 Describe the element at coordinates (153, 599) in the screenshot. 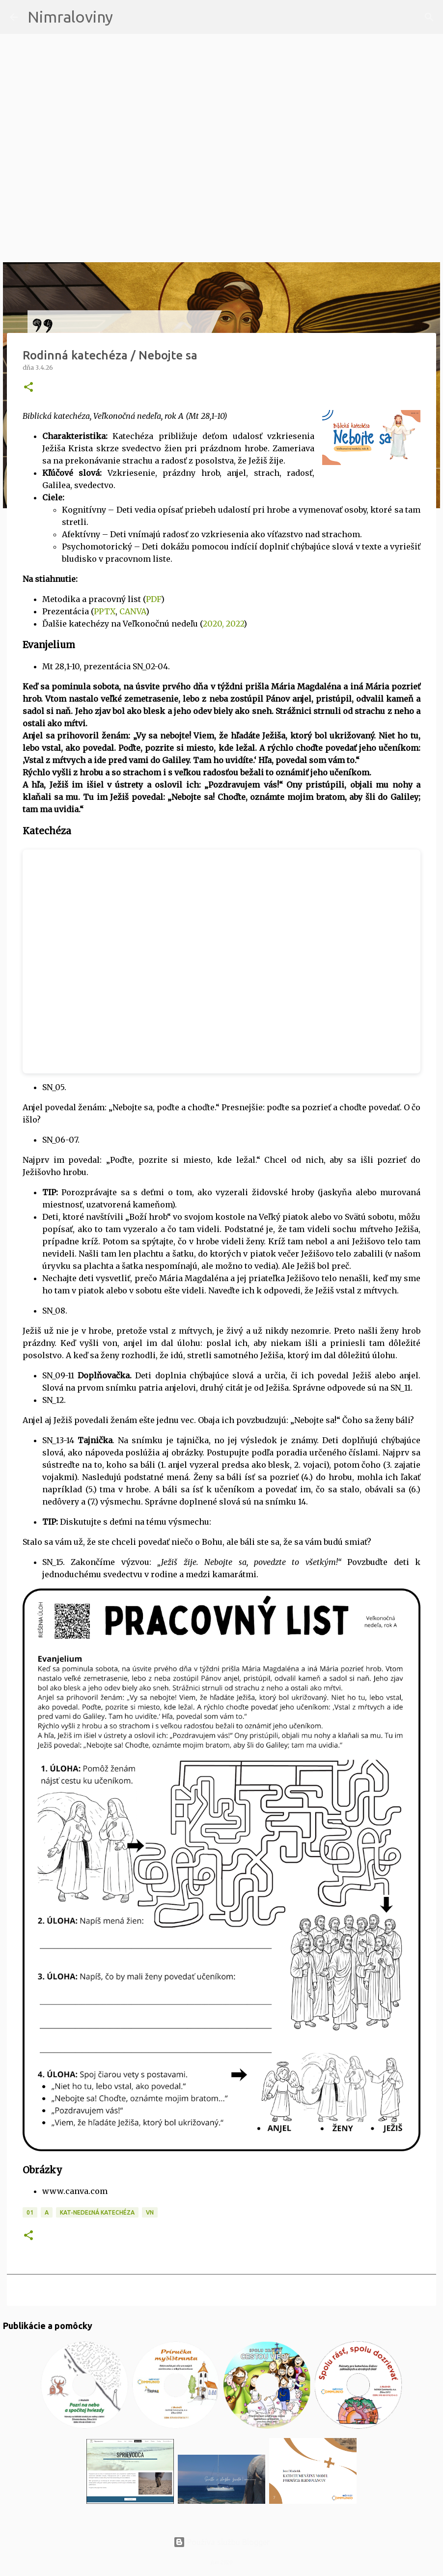

I see `PDF` at that location.